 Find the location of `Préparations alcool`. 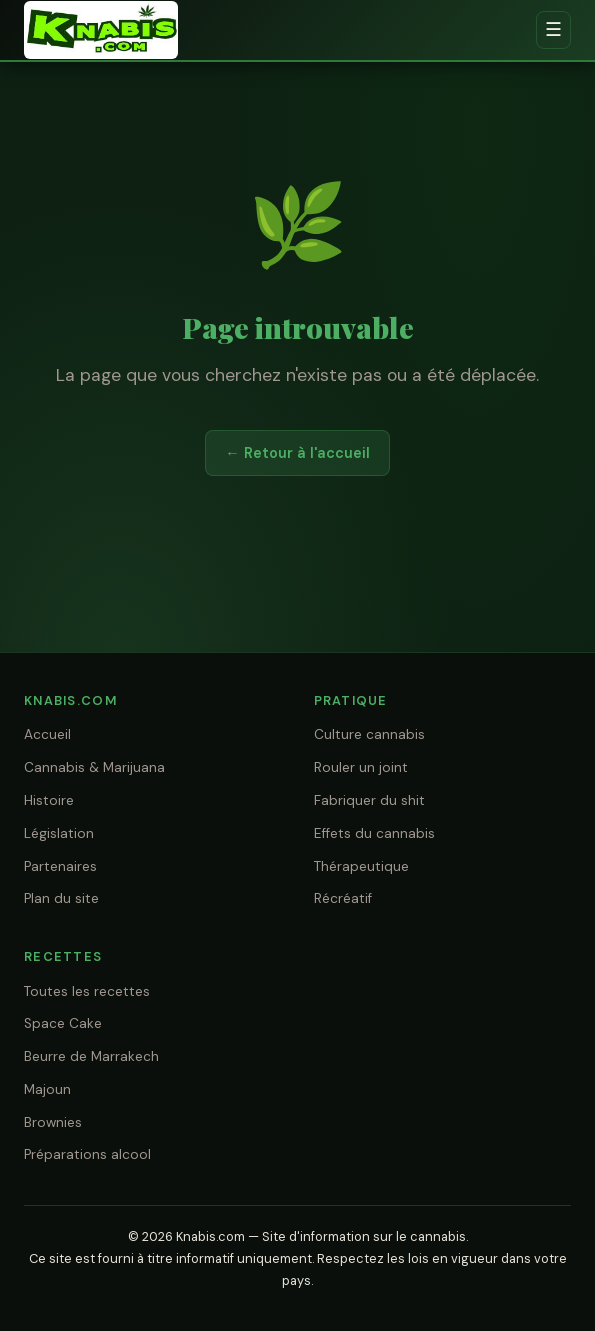

Préparations alcool is located at coordinates (87, 1154).